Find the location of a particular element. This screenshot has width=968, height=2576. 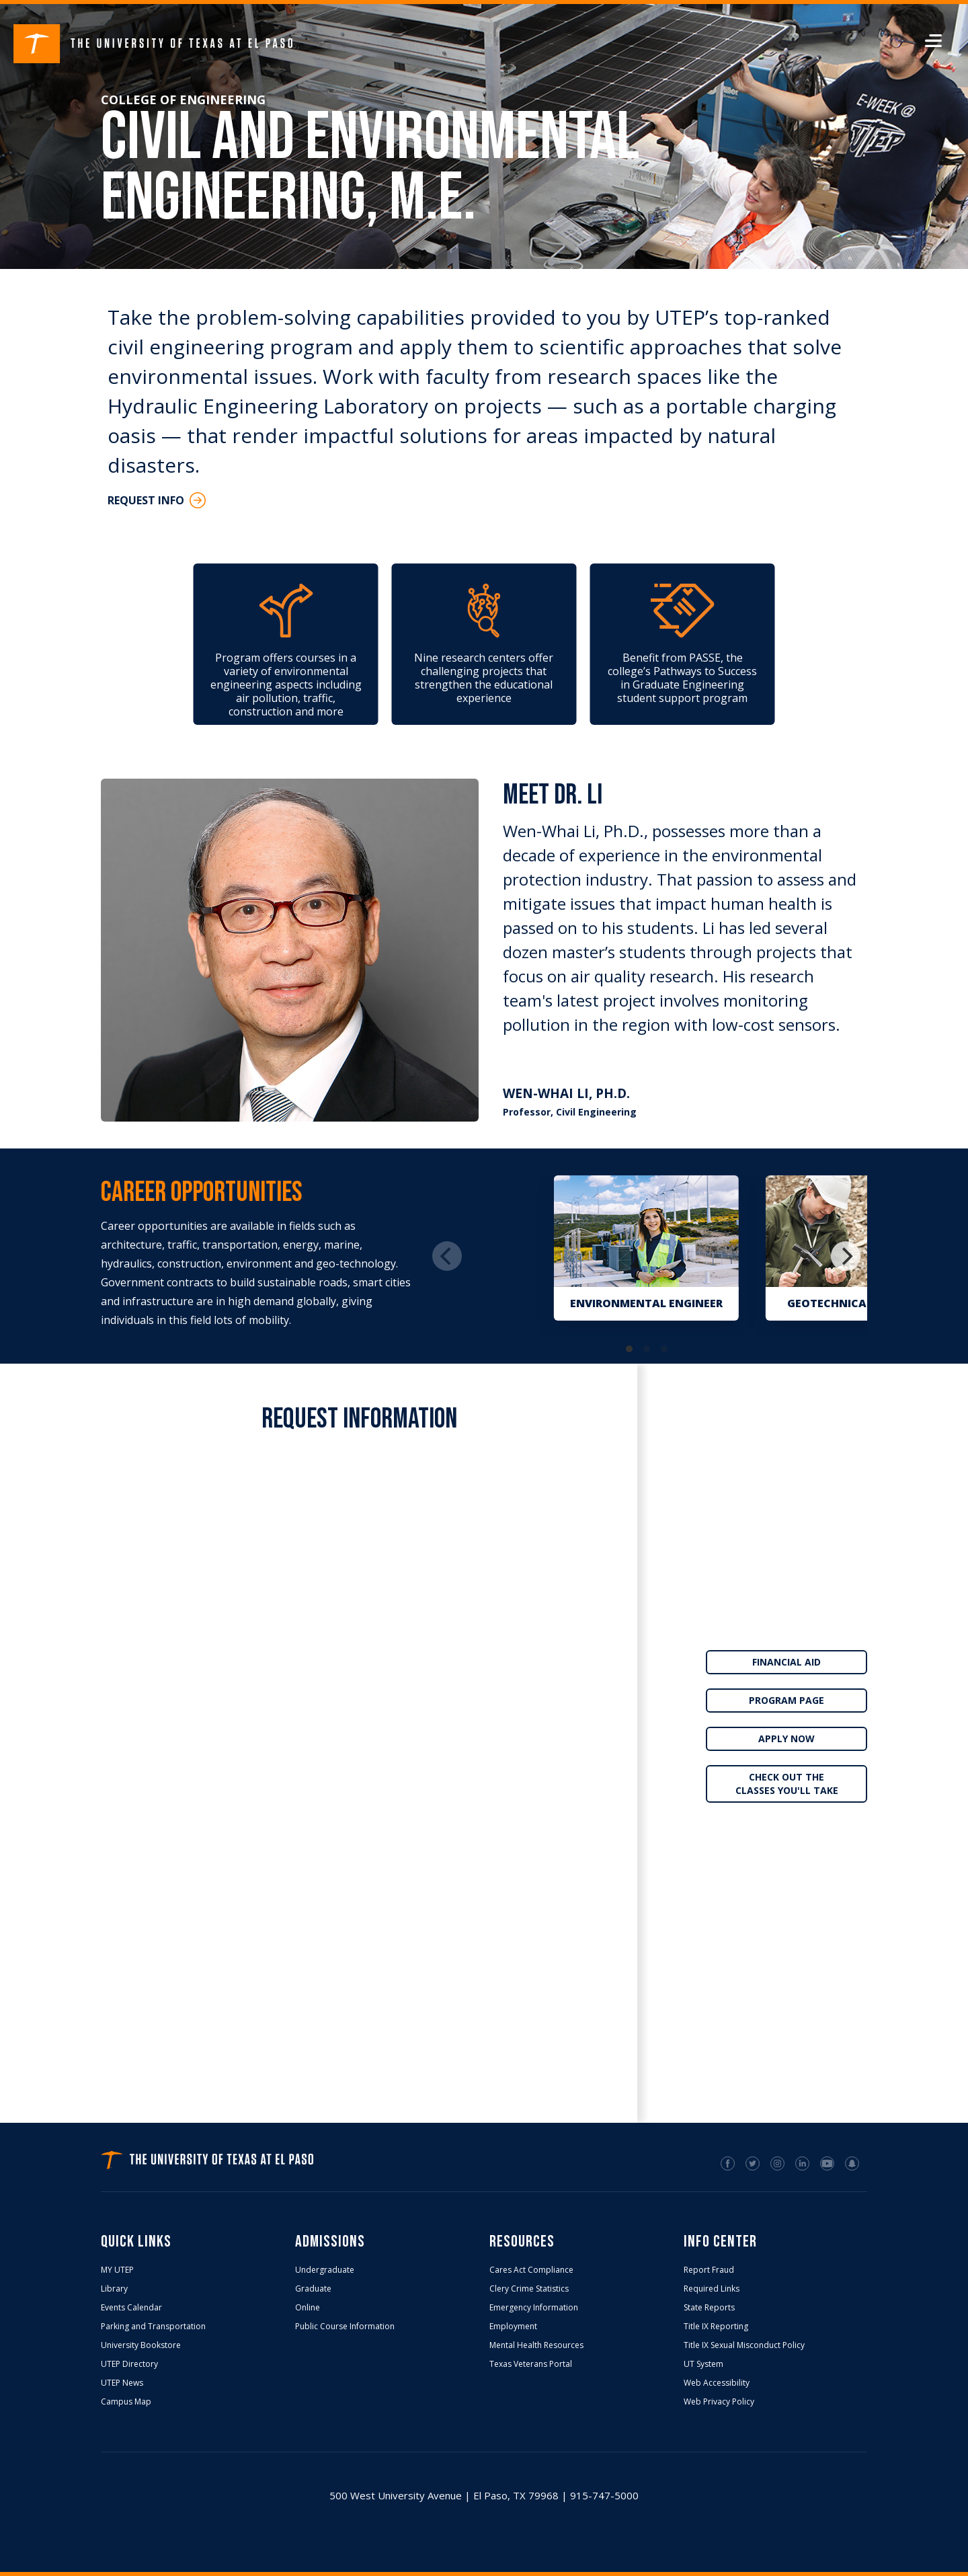

Undergraduate is located at coordinates (324, 2270).